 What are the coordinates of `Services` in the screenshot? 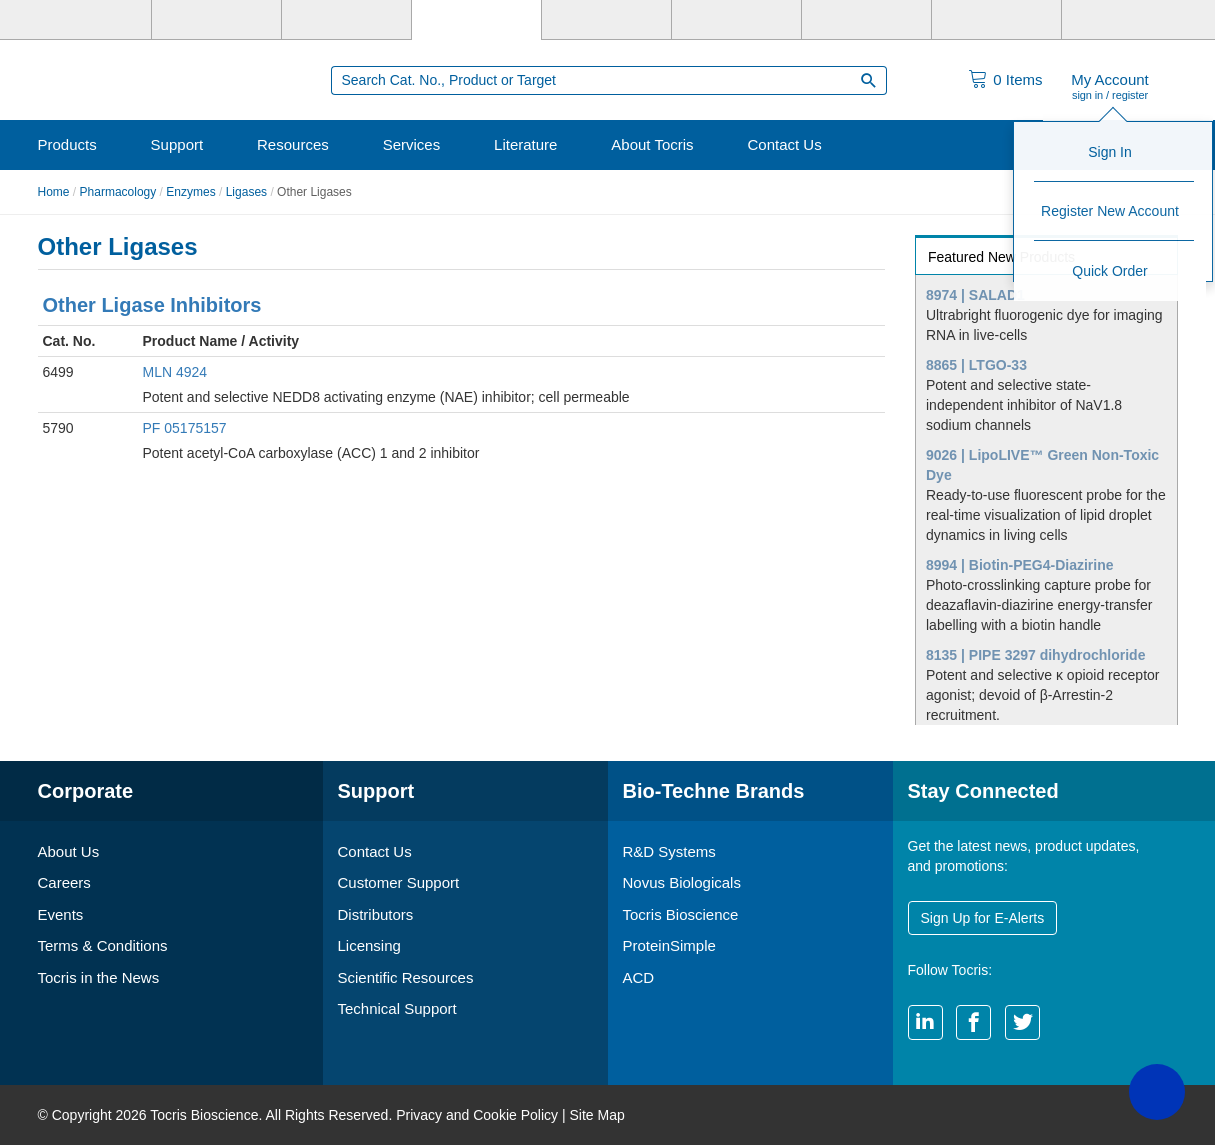 It's located at (412, 144).